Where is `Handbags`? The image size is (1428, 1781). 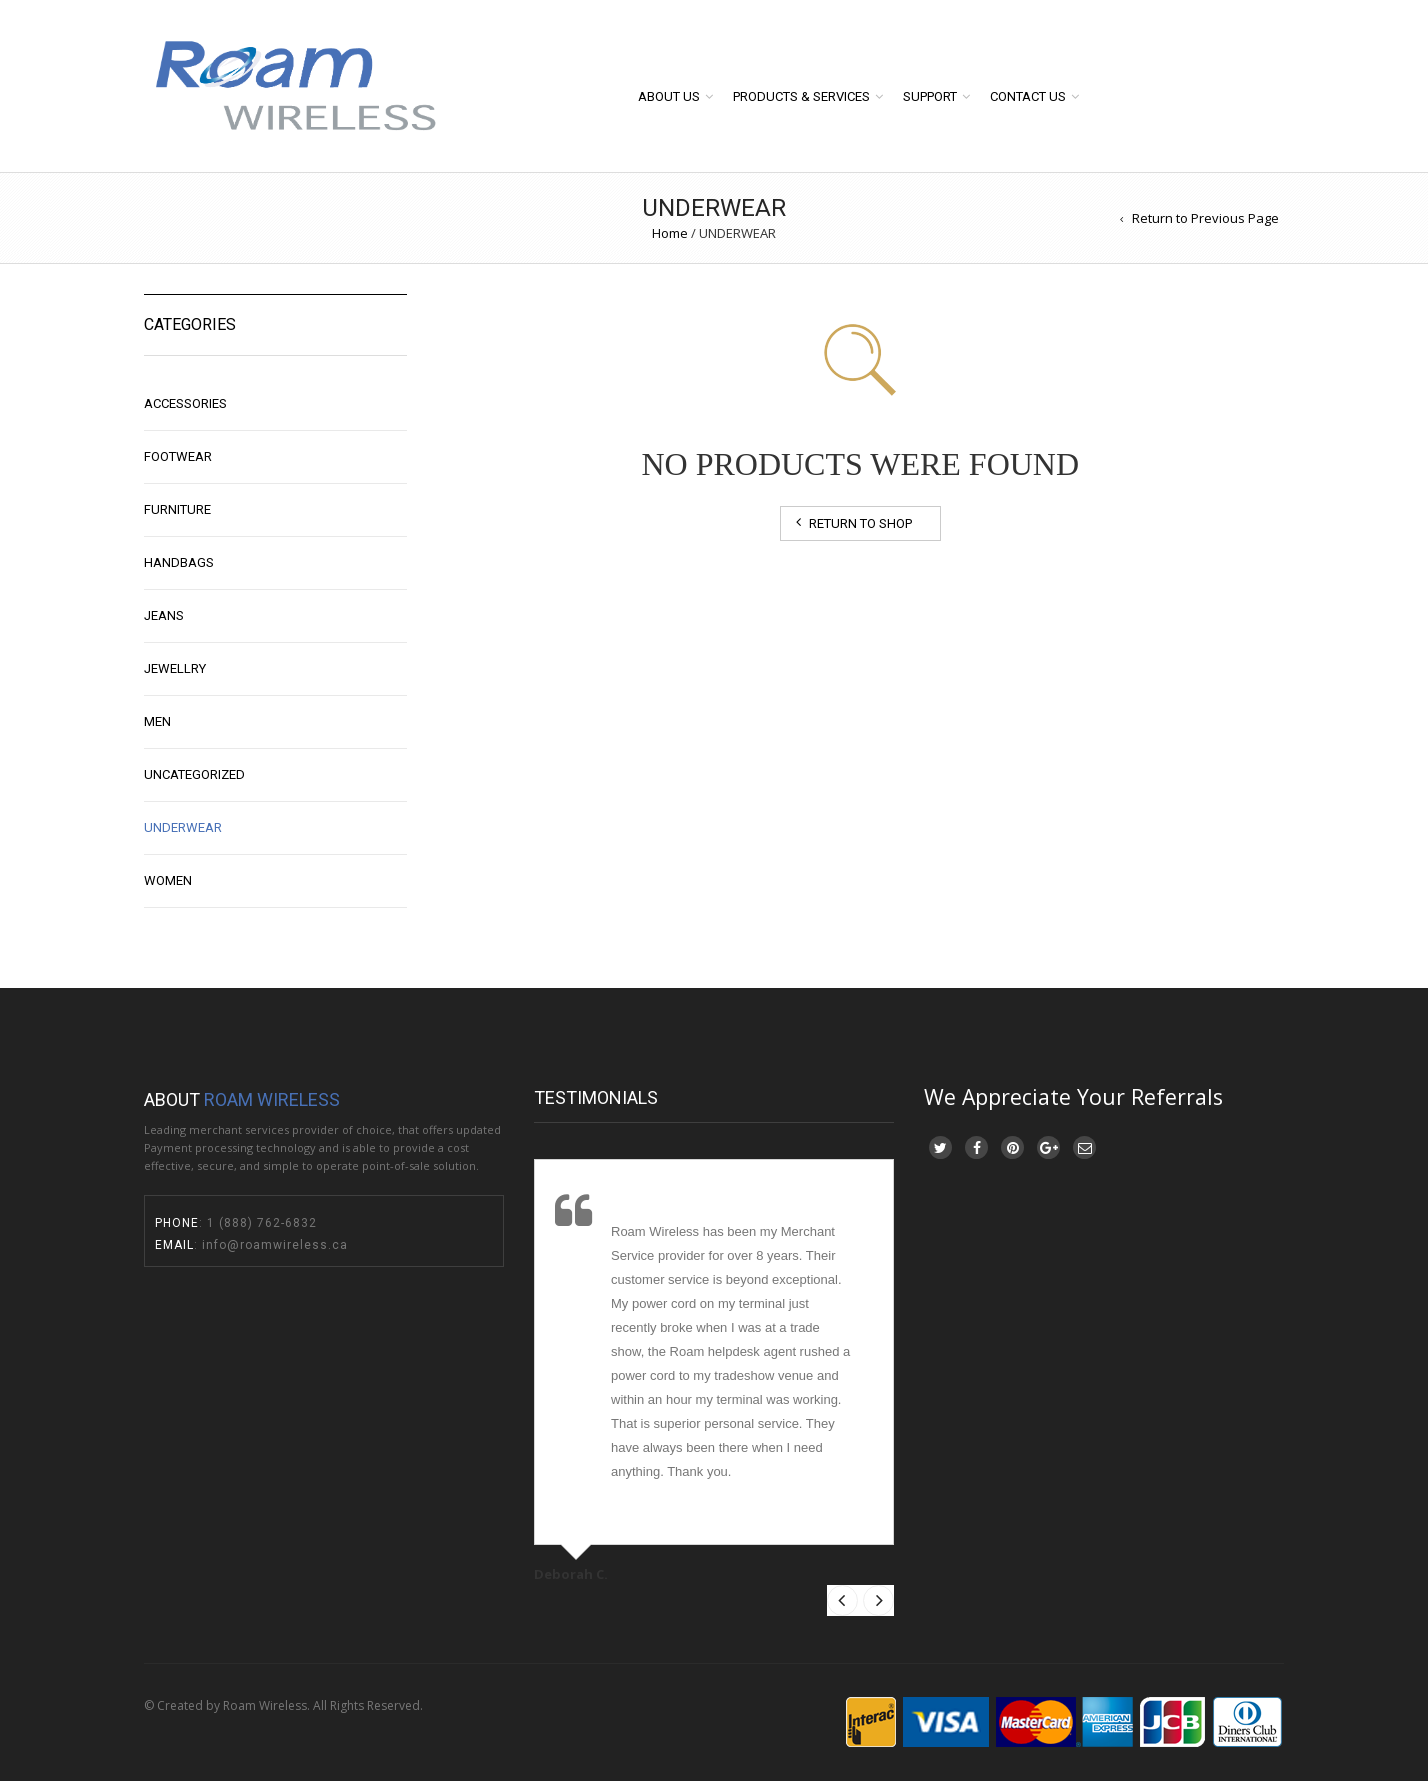 Handbags is located at coordinates (179, 562).